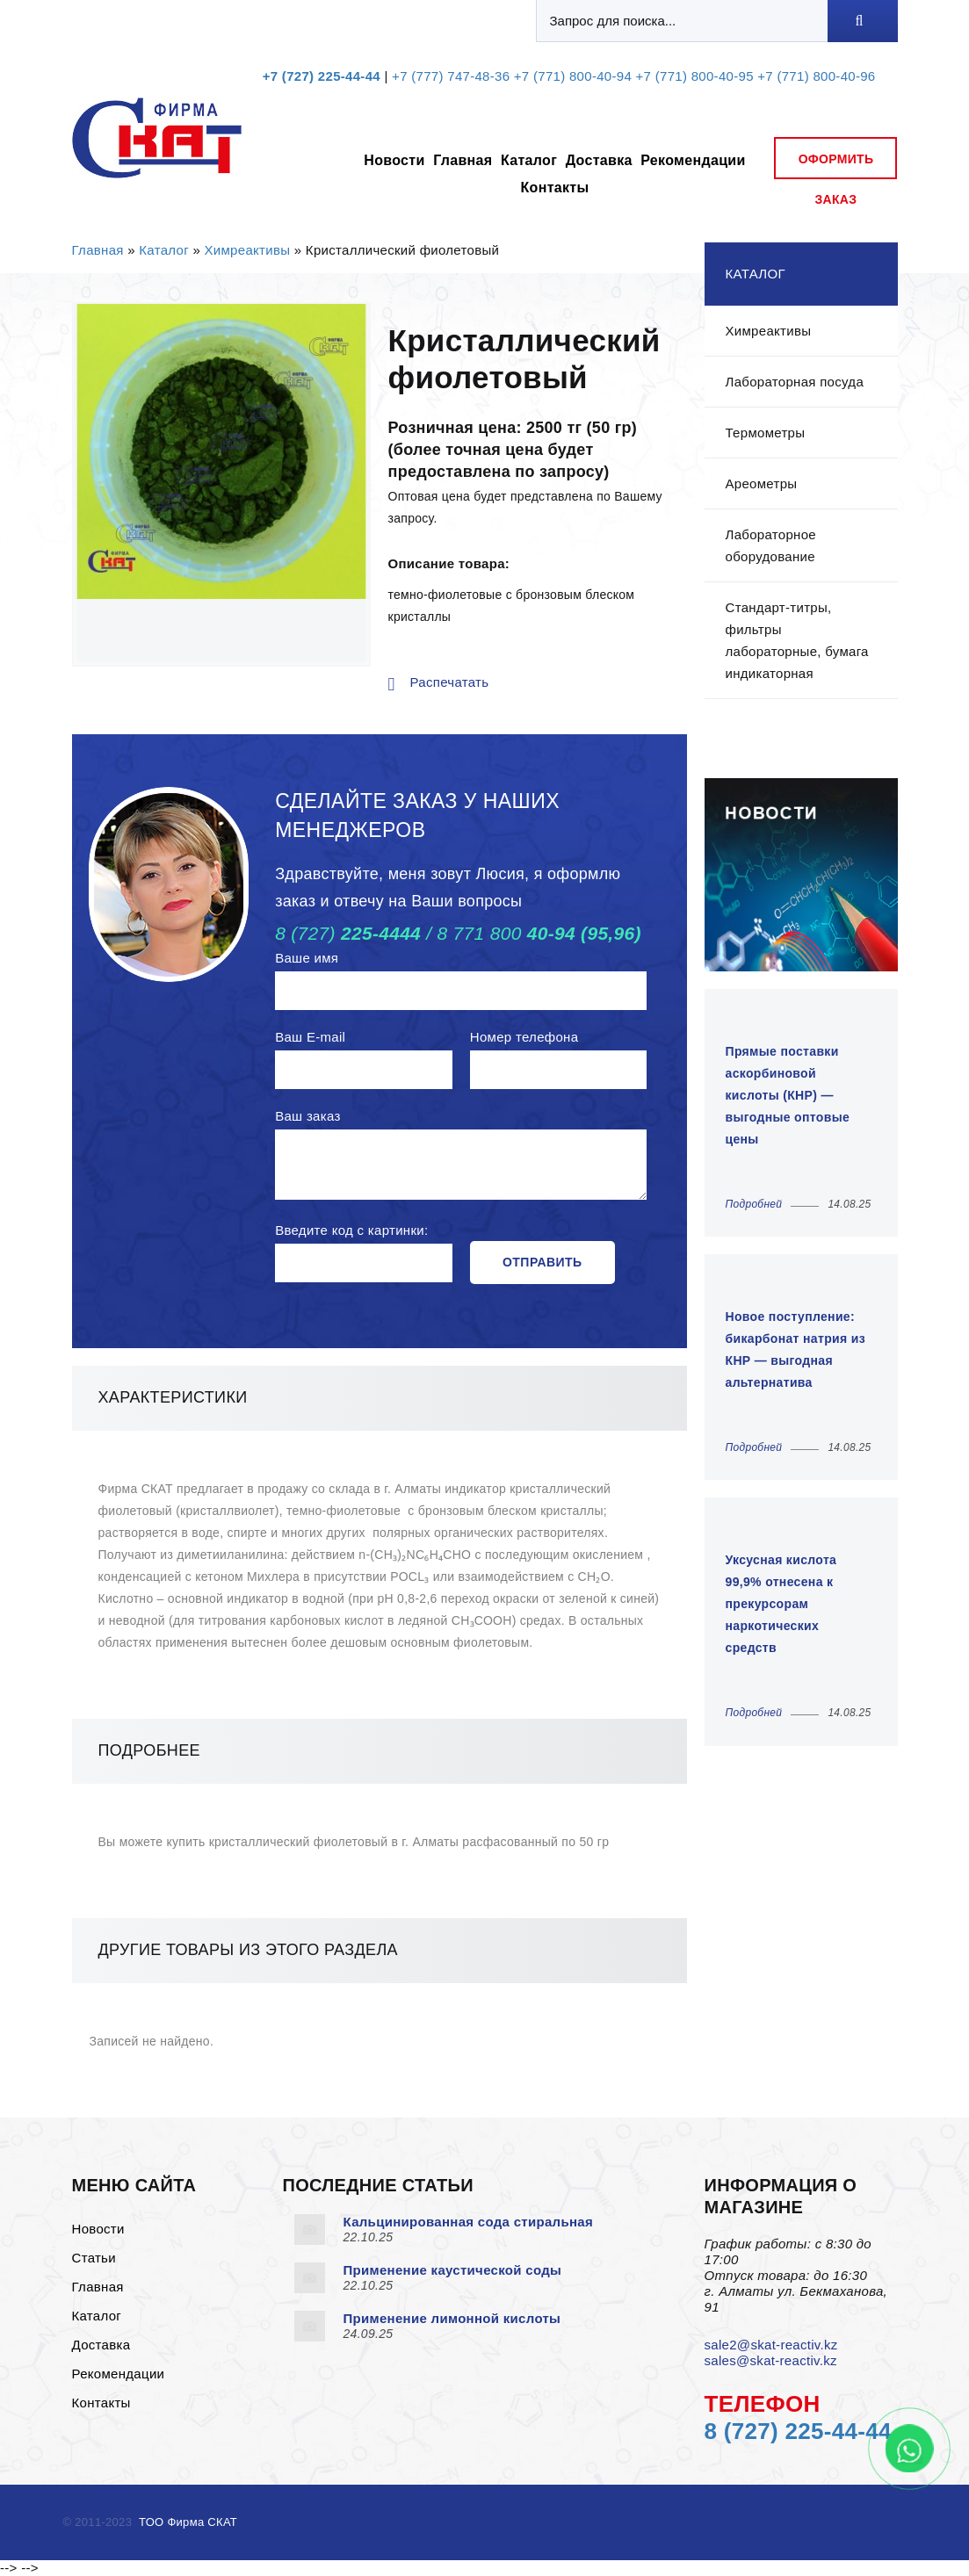  Describe the element at coordinates (781, 1604) in the screenshot. I see `Уксусная кислота 99,9% отнесена к прекурсорам наркотических средств` at that location.